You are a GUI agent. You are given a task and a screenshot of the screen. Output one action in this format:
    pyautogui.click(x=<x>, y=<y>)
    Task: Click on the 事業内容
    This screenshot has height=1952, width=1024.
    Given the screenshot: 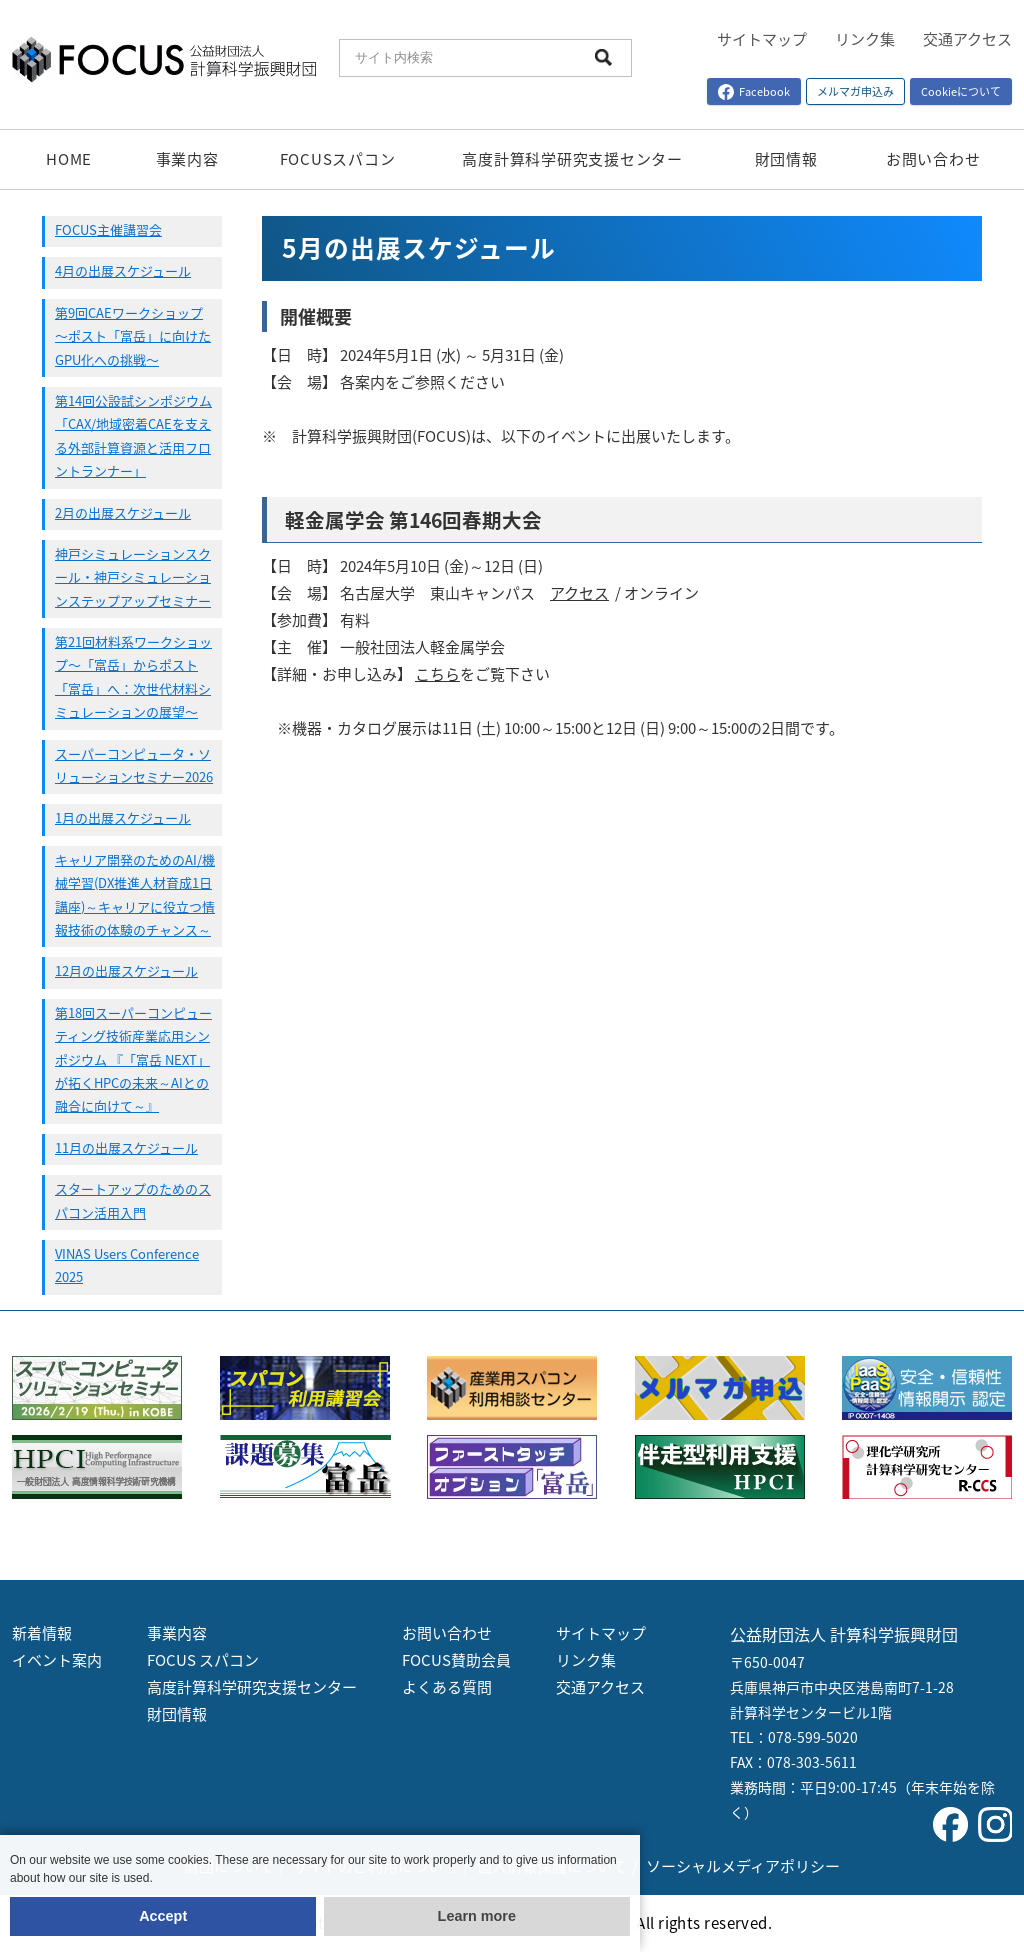 What is the action you would take?
    pyautogui.click(x=187, y=159)
    